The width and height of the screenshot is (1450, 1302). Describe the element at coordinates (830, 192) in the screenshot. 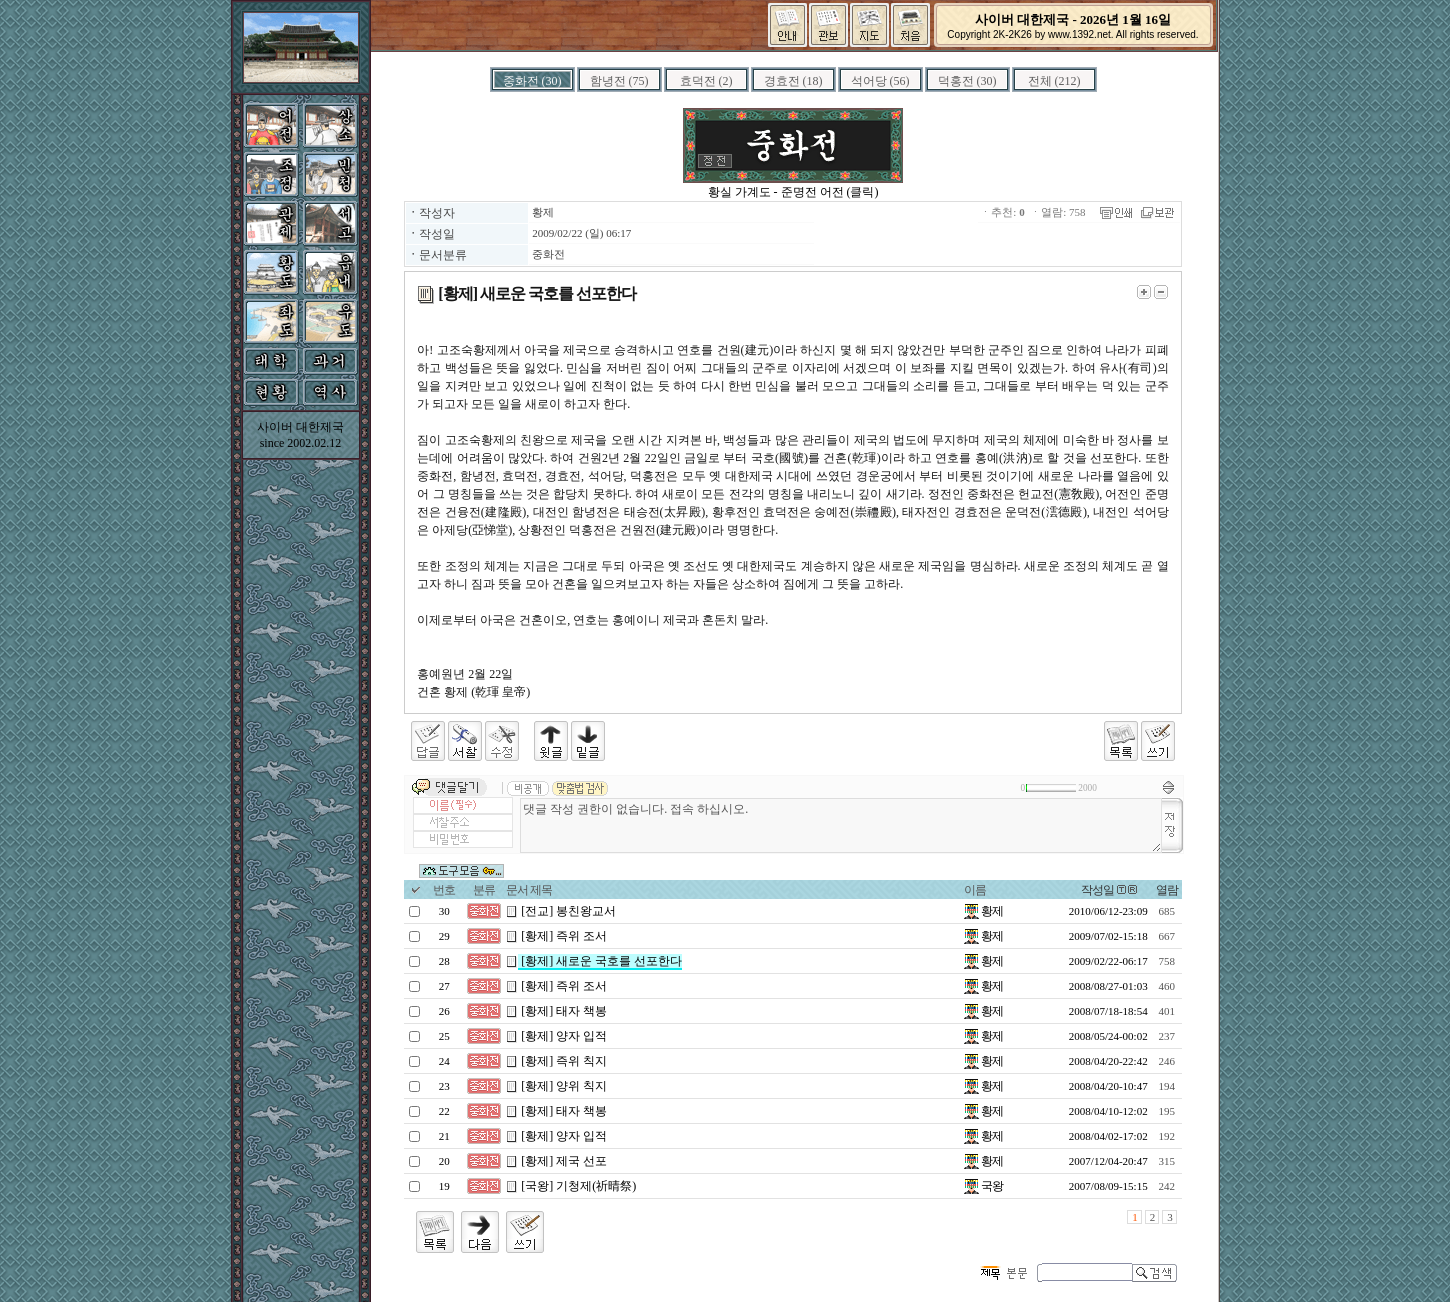

I see `준명전 어전 (클릭)` at that location.